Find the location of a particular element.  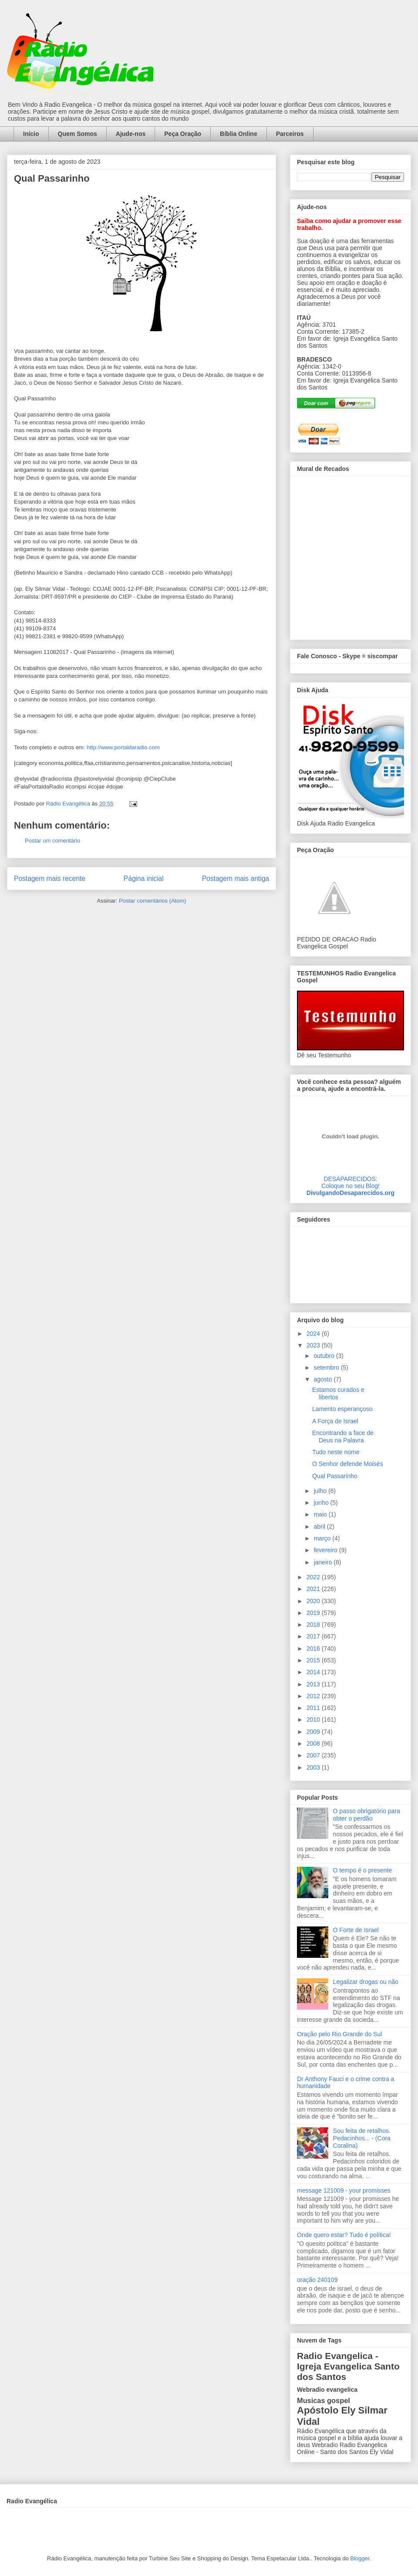

Estamos curados e libertos is located at coordinates (338, 1393).